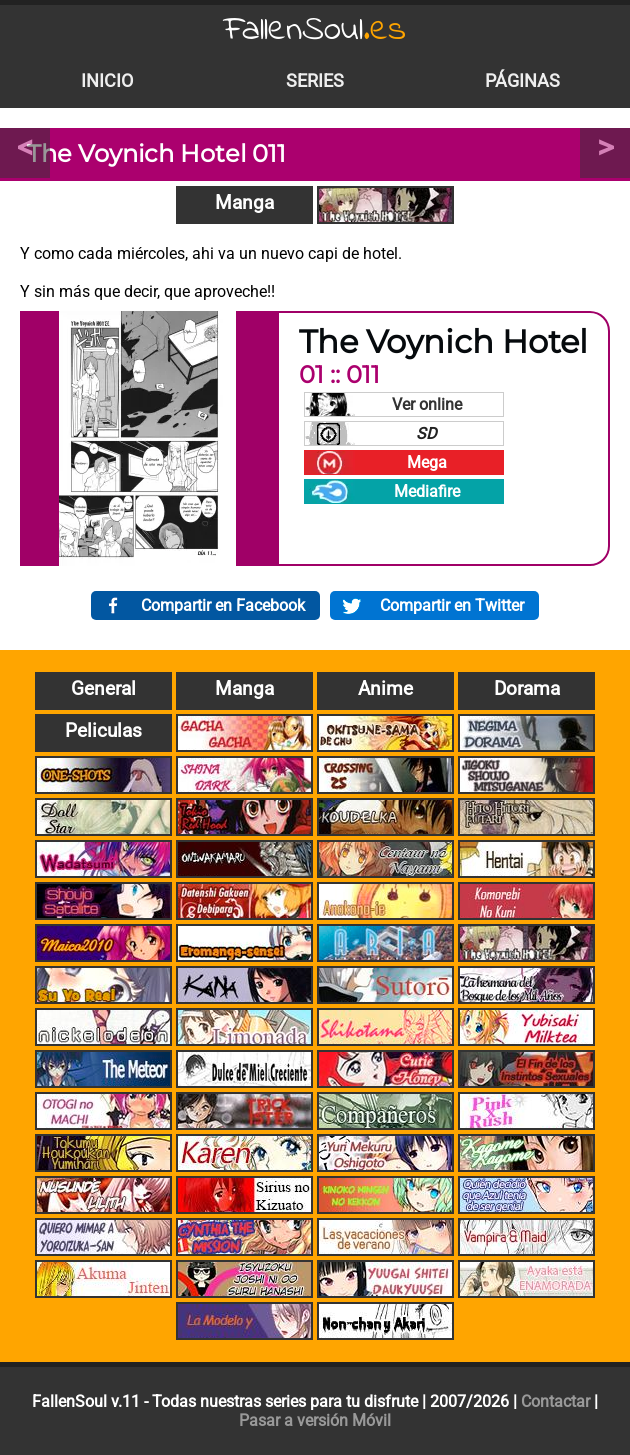 Image resolution: width=630 pixels, height=1455 pixels. Describe the element at coordinates (522, 81) in the screenshot. I see `Páginas` at that location.